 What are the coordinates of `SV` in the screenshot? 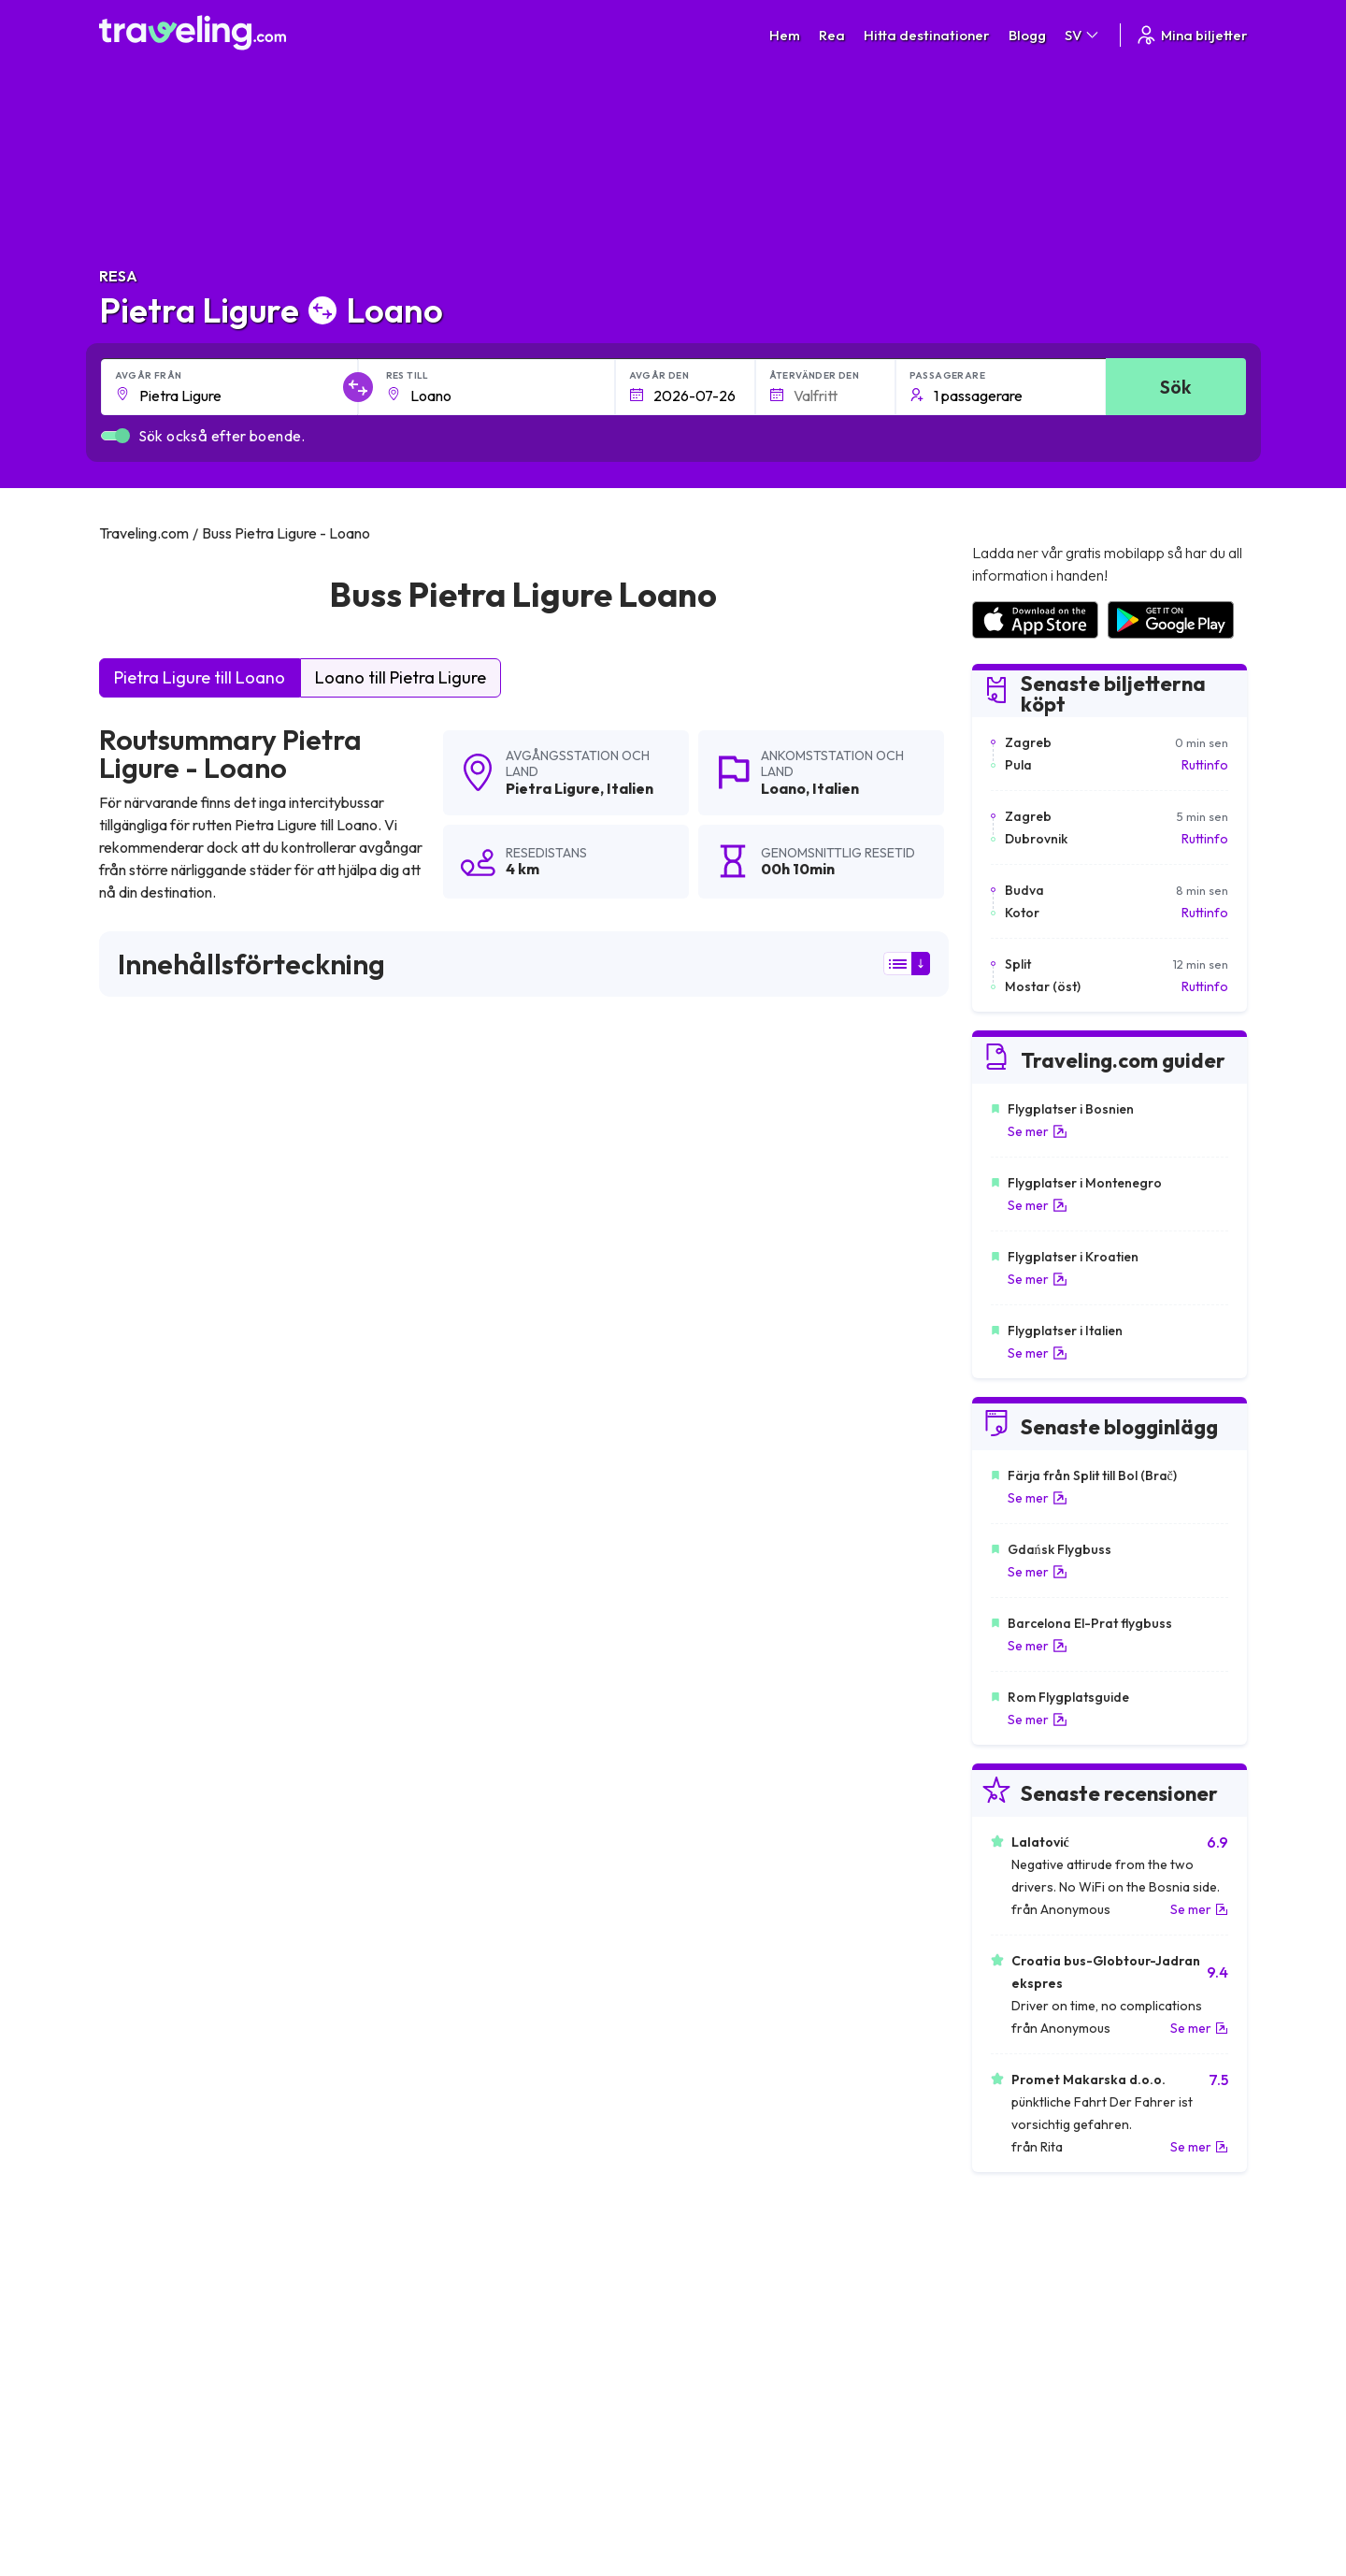 It's located at (1083, 35).